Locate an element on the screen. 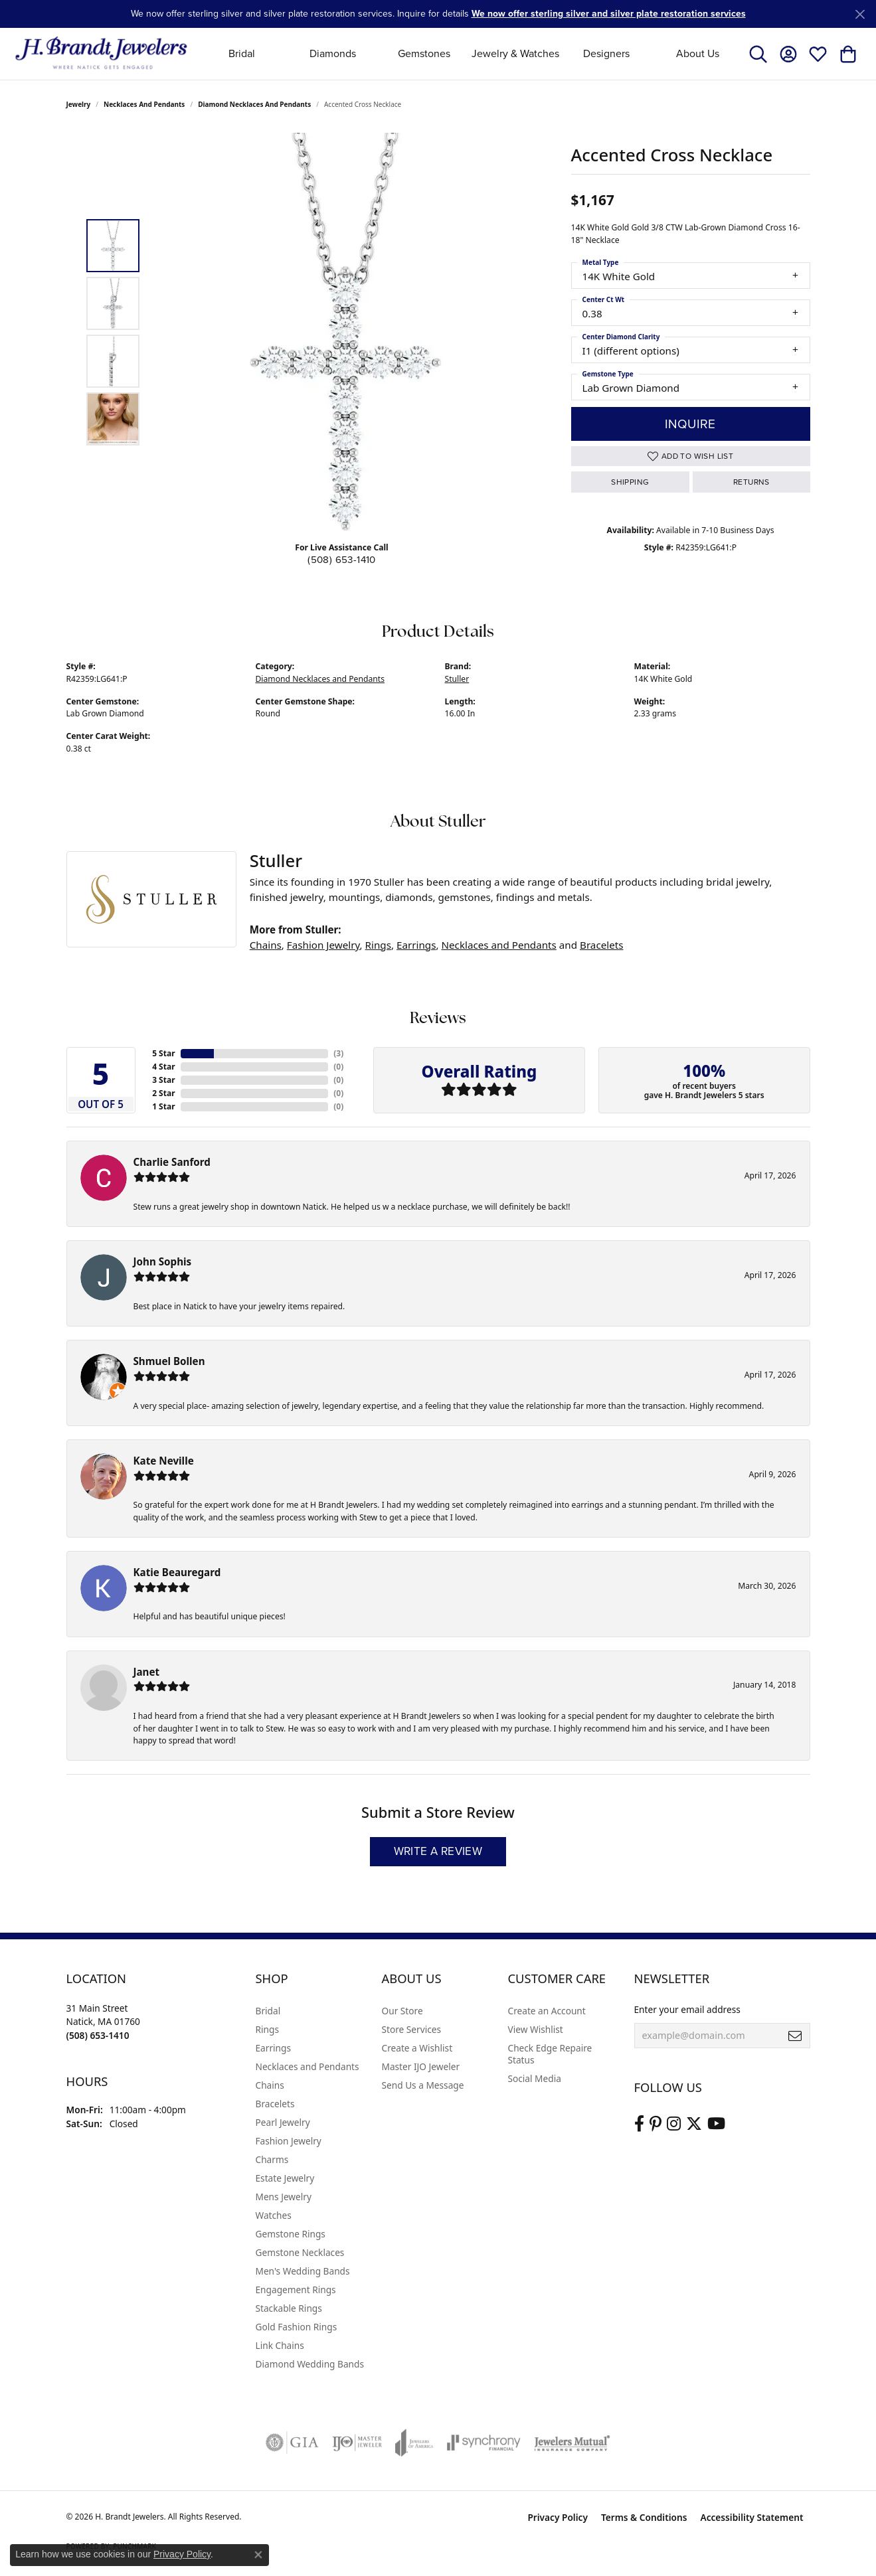  Fashion Jewelry [menuitem] is located at coordinates (288, 2140).